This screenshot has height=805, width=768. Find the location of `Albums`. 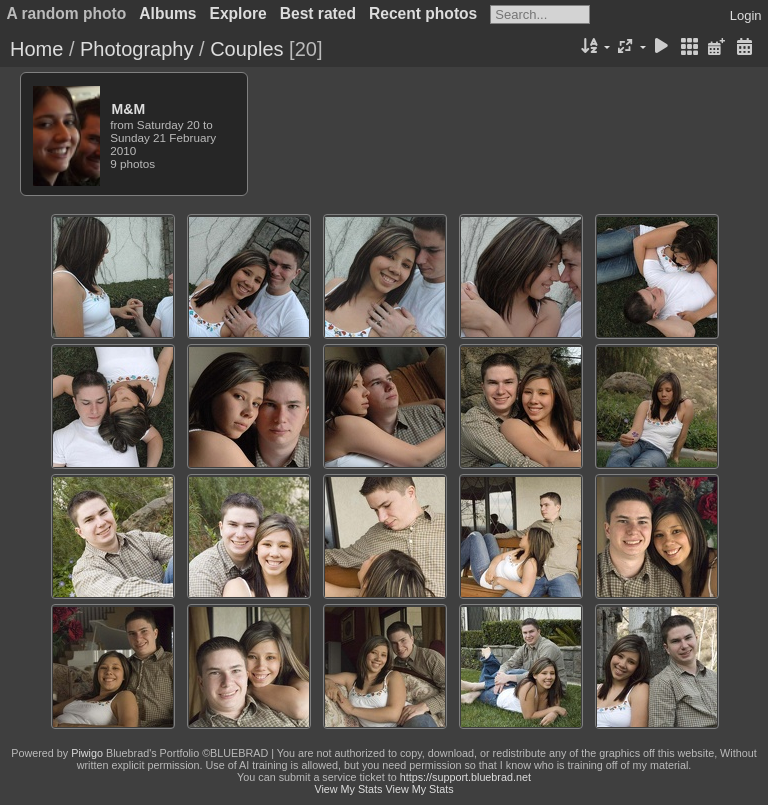

Albums is located at coordinates (167, 13).